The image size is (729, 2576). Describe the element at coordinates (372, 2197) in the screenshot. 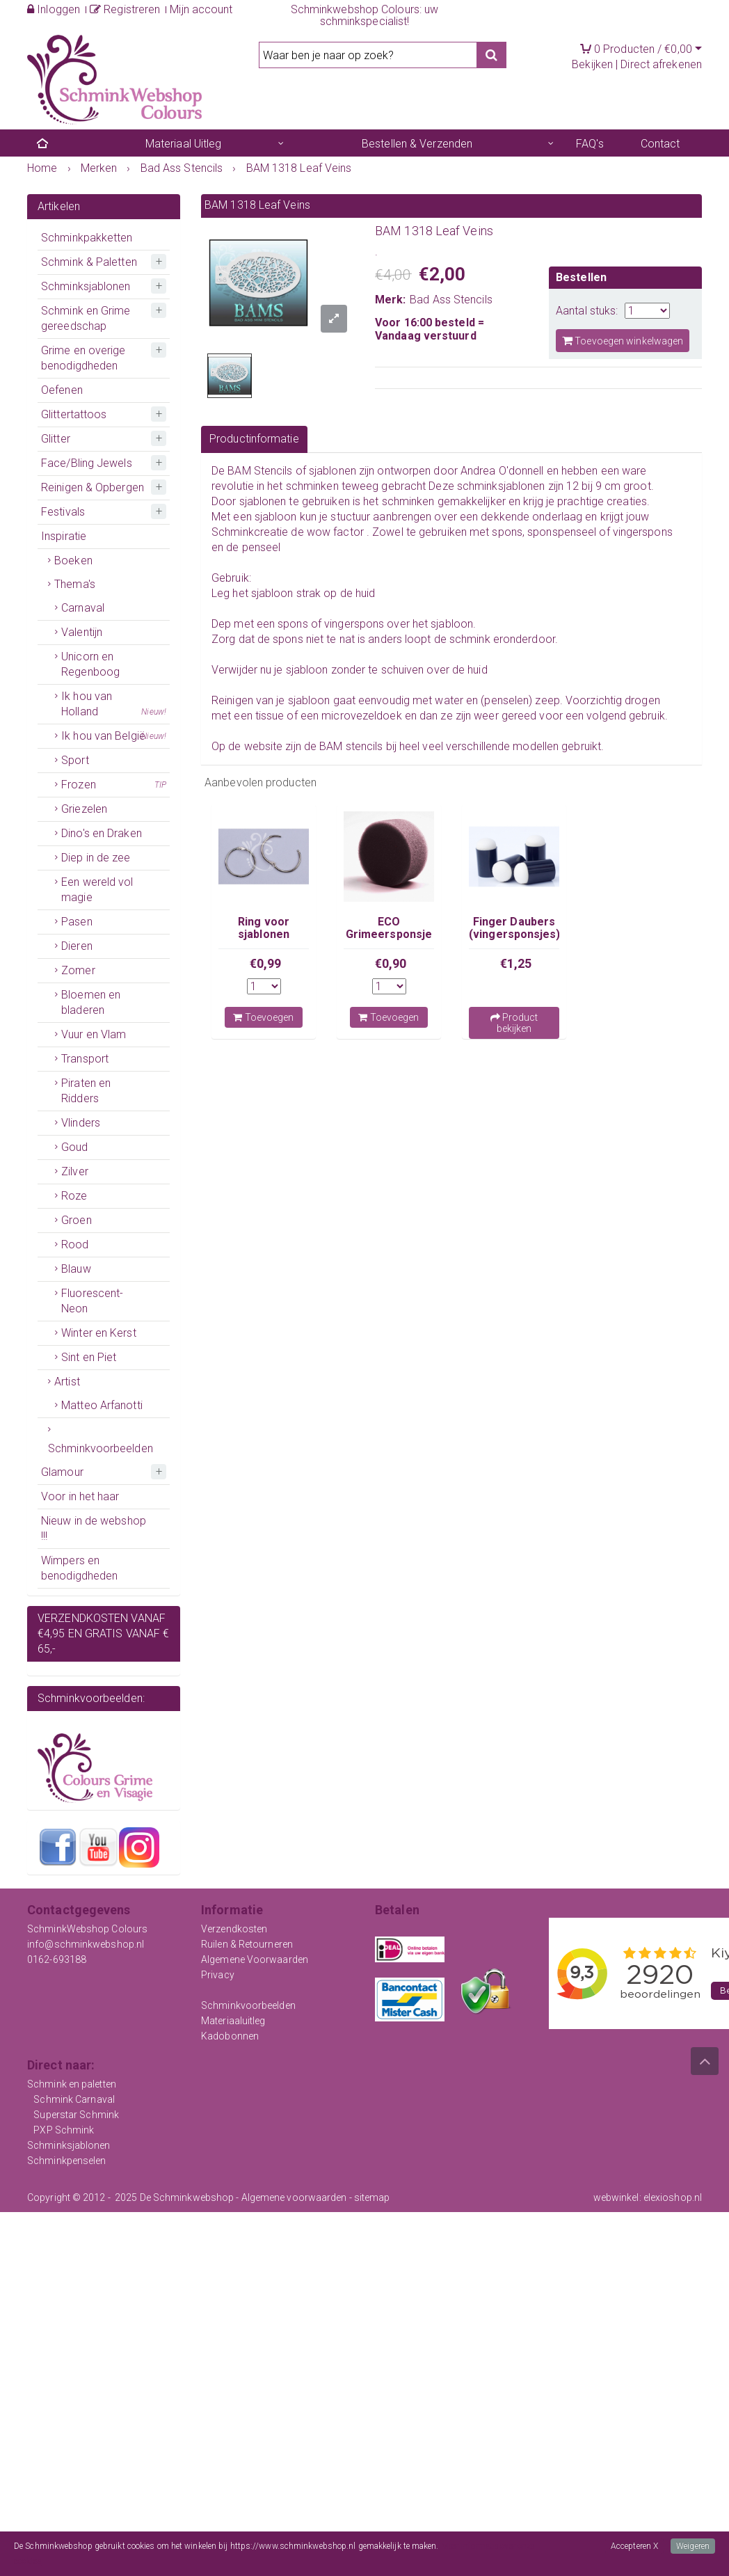

I see `sitemap` at that location.